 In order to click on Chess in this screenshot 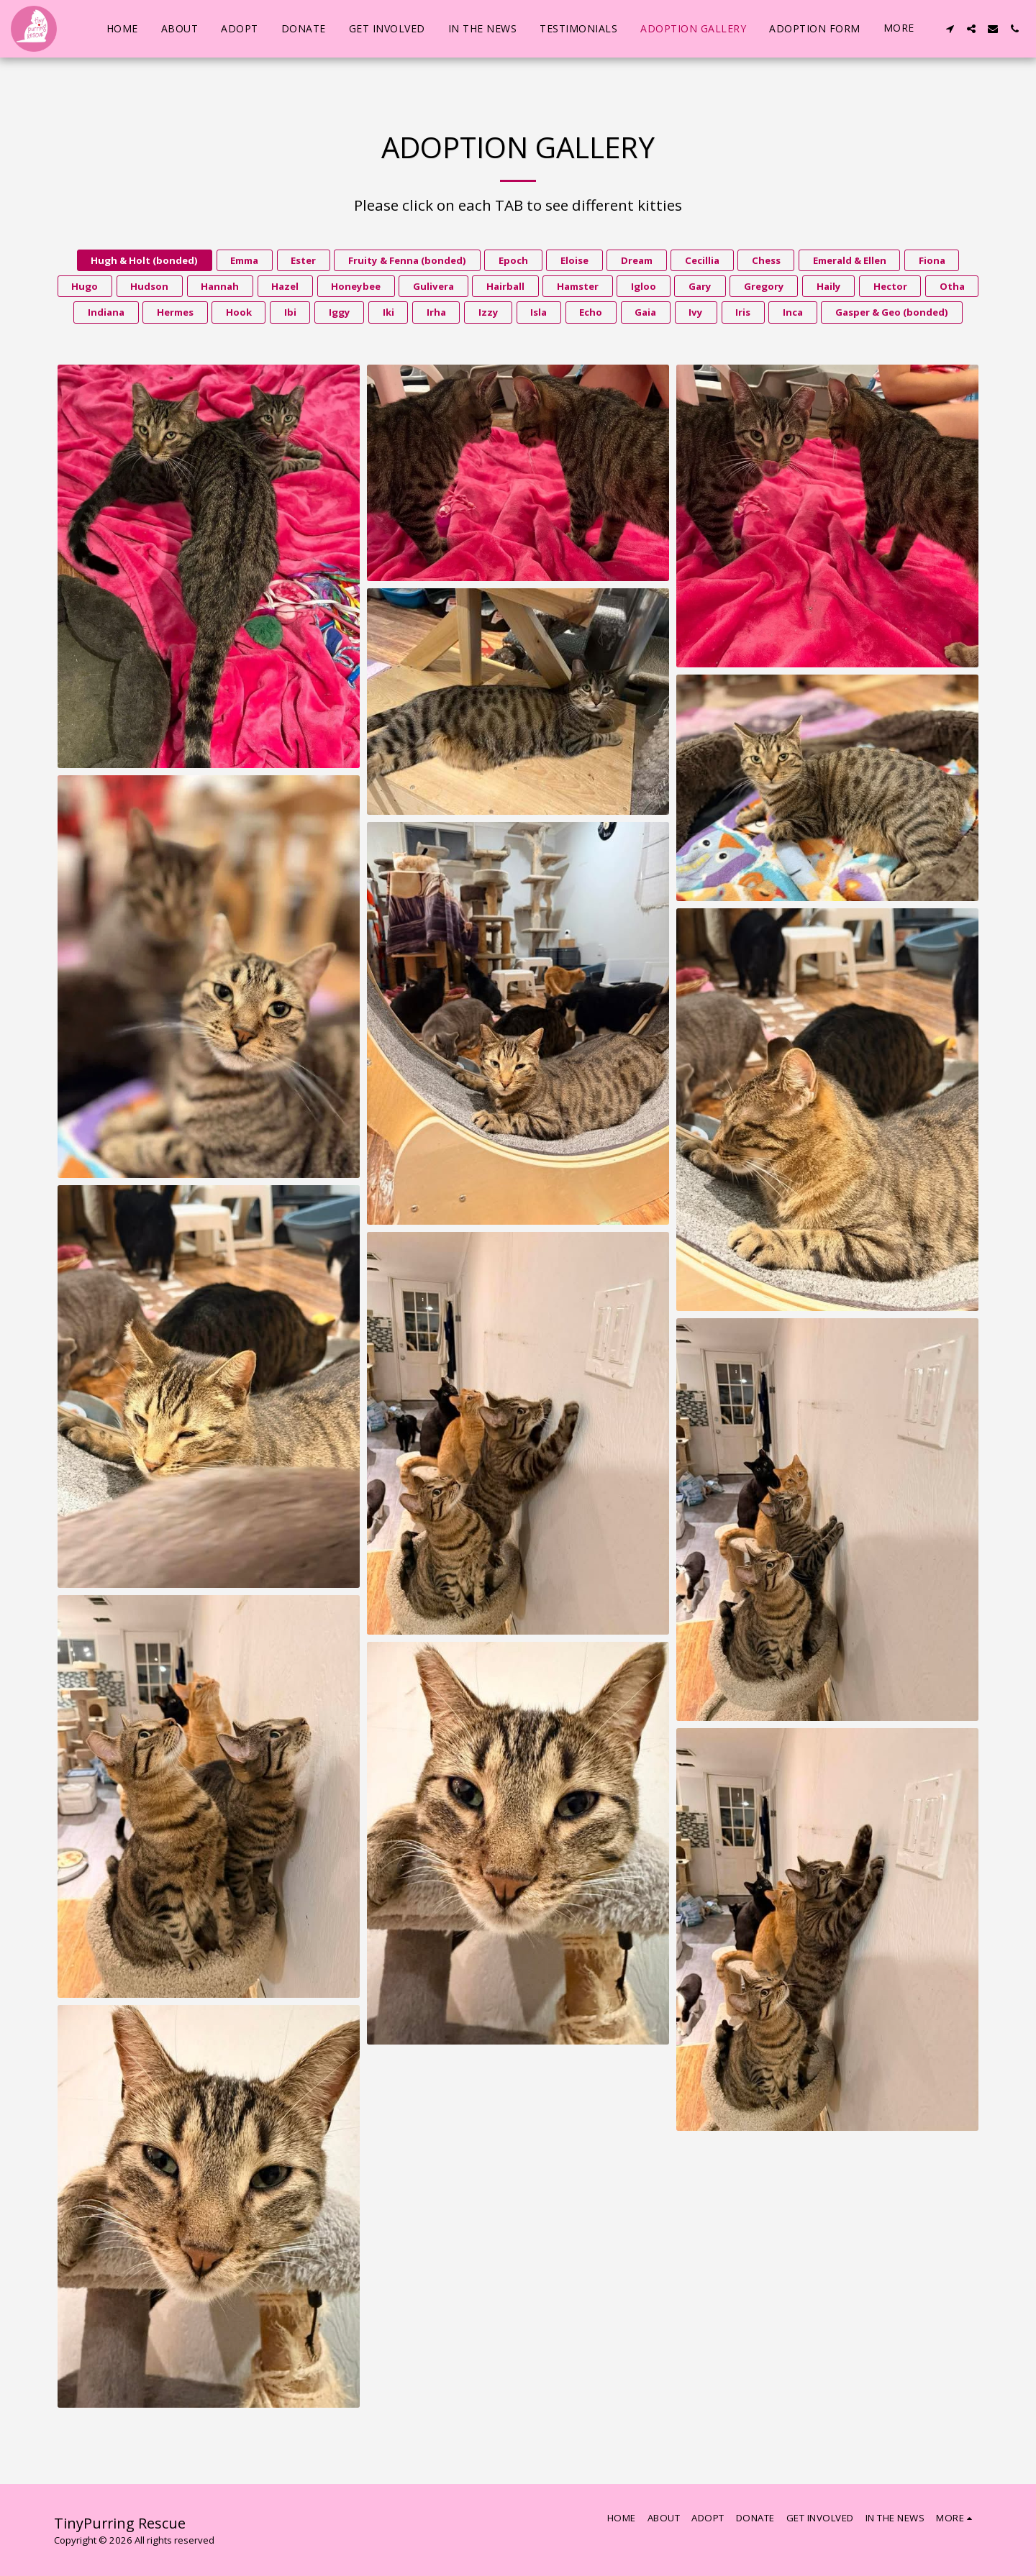, I will do `click(766, 260)`.